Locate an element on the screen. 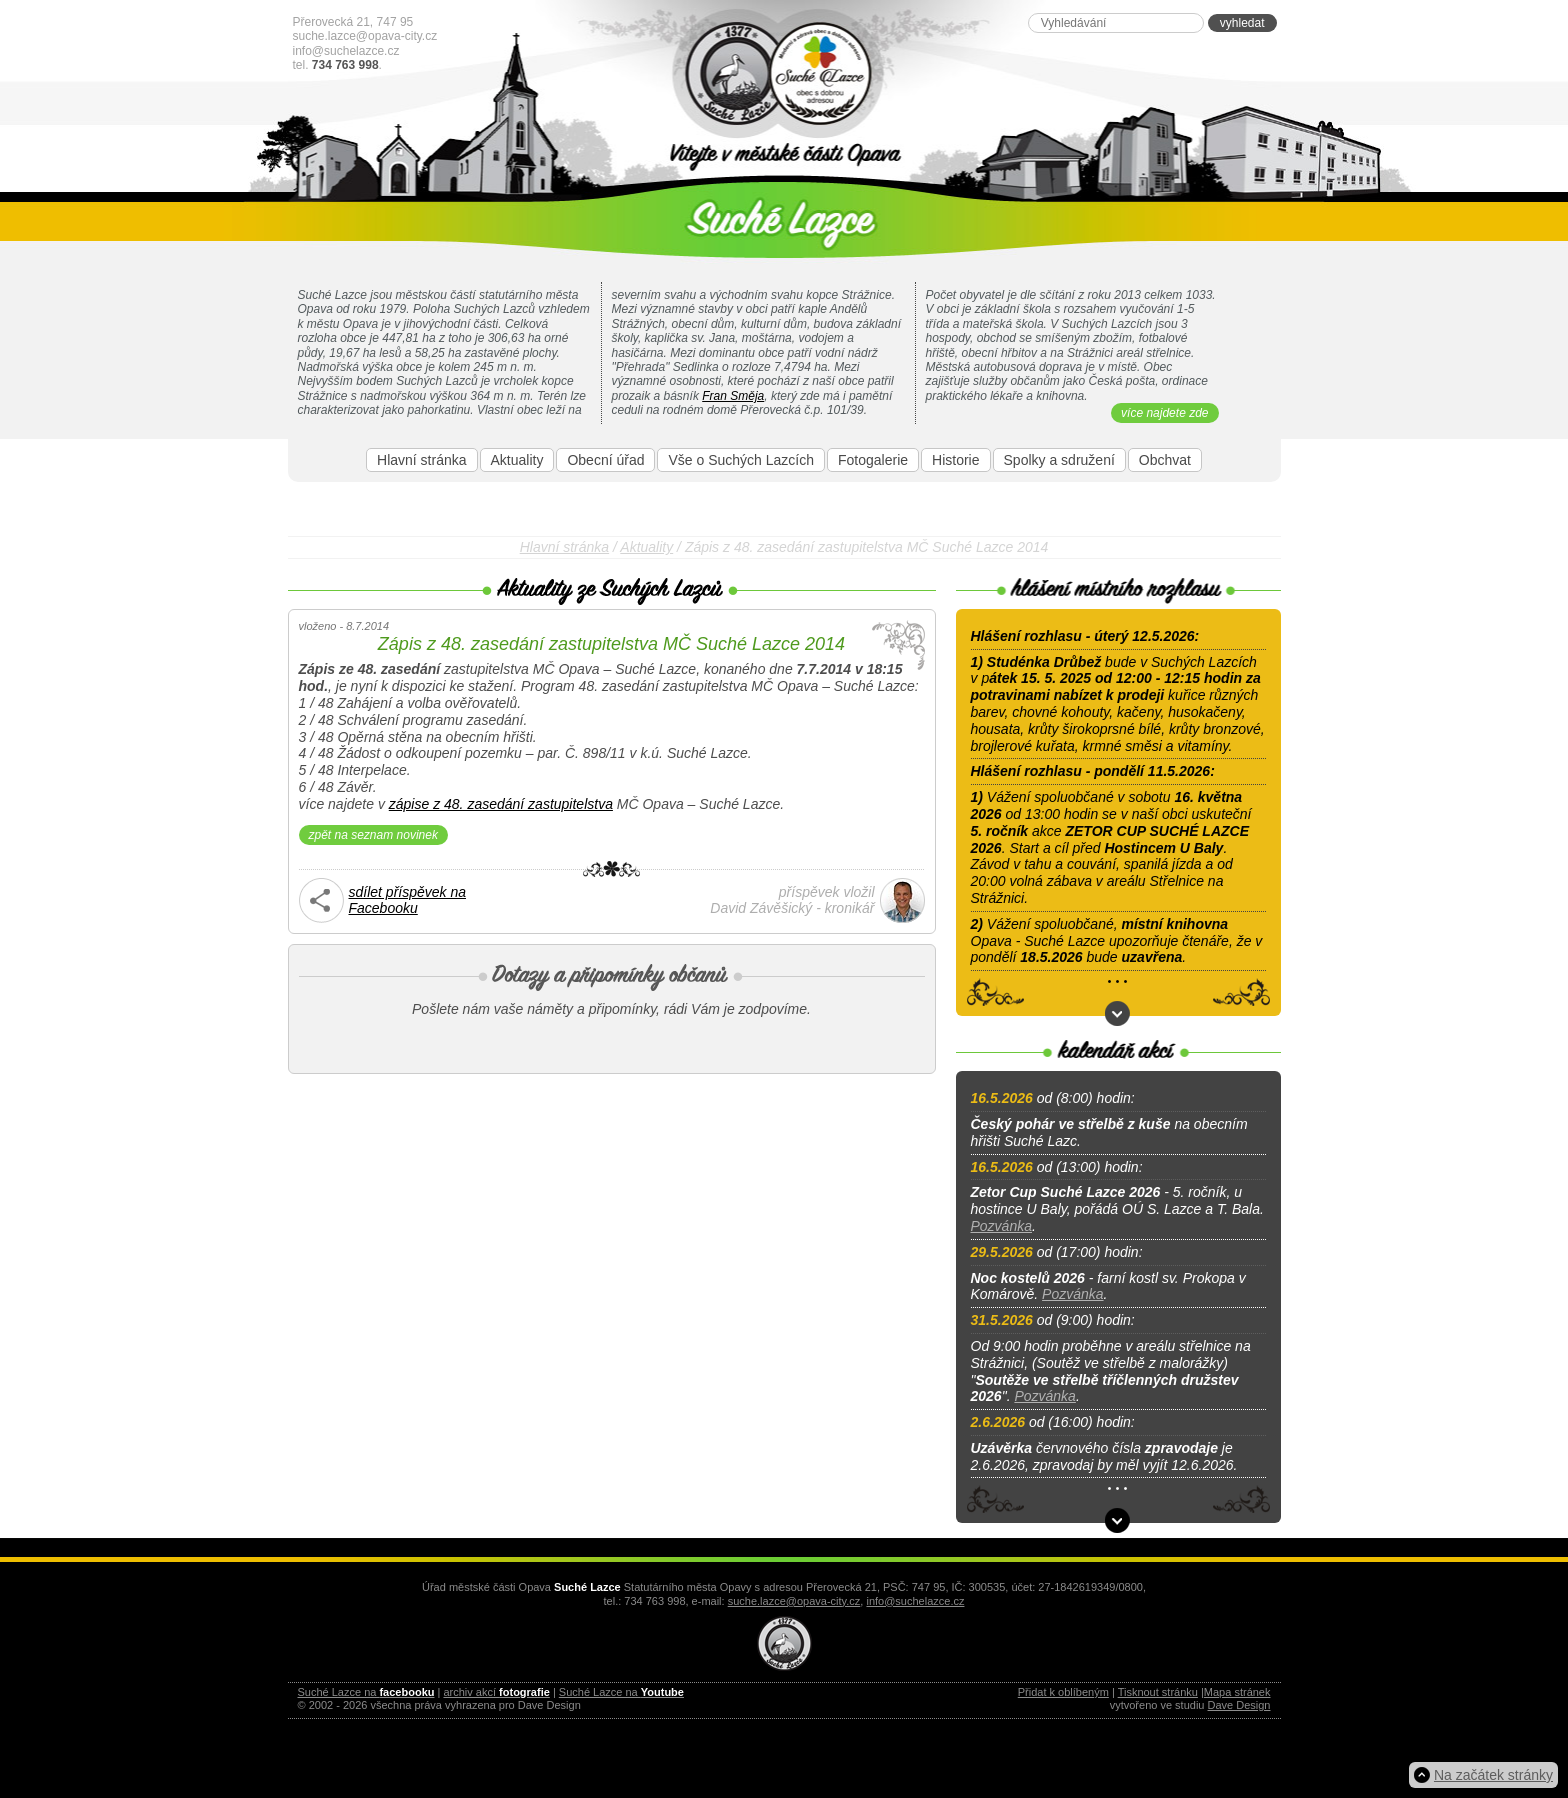  Suché Lazce na is located at coordinates (366, 1692).